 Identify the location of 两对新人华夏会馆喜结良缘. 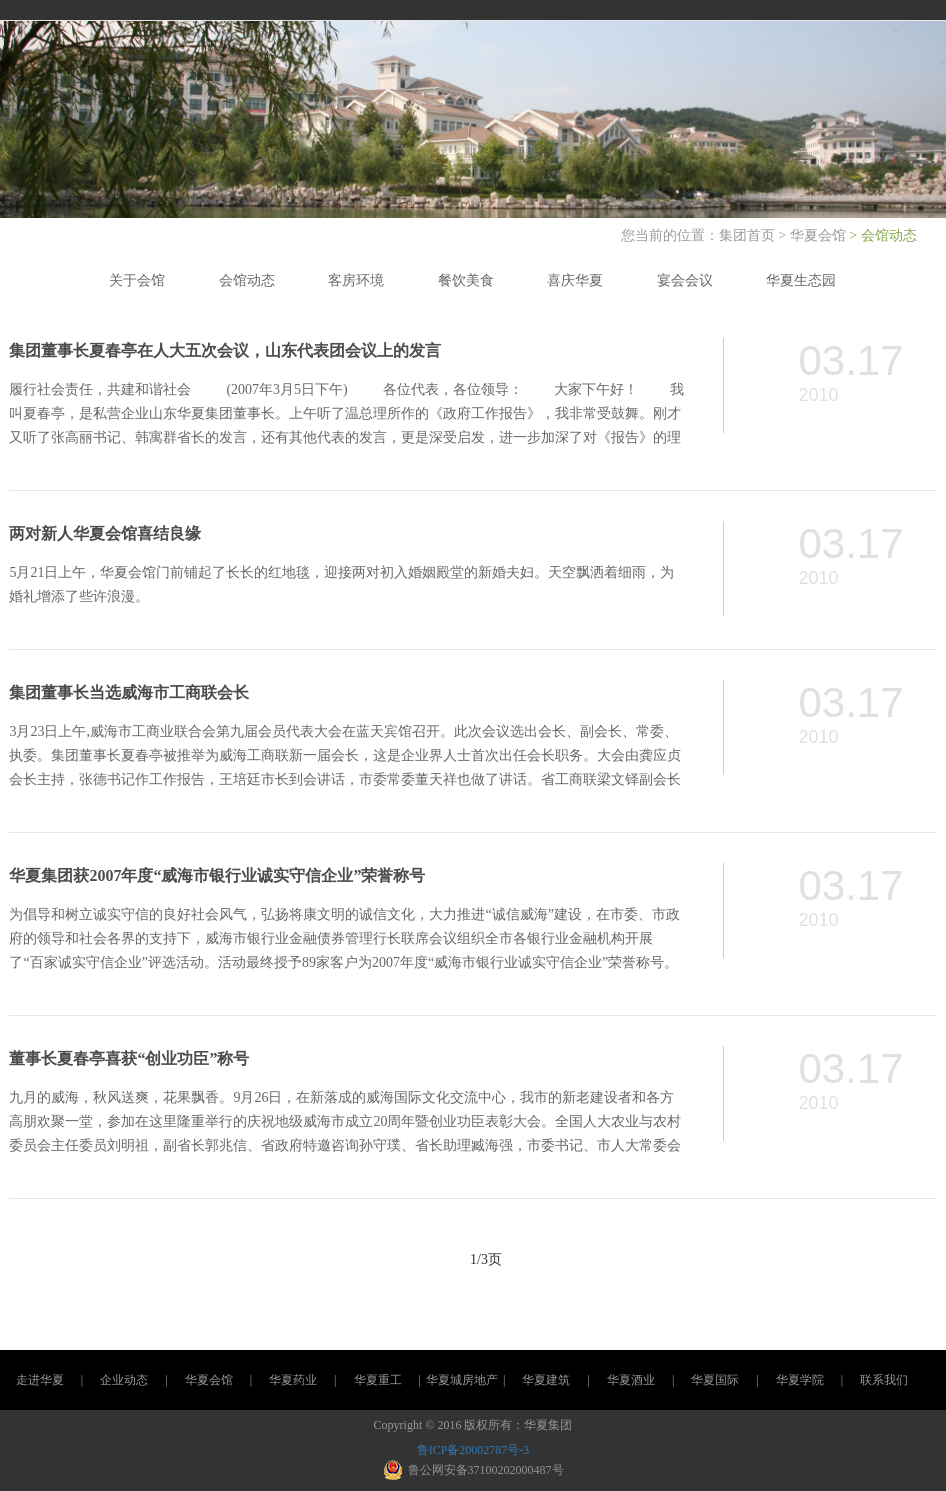
(105, 533).